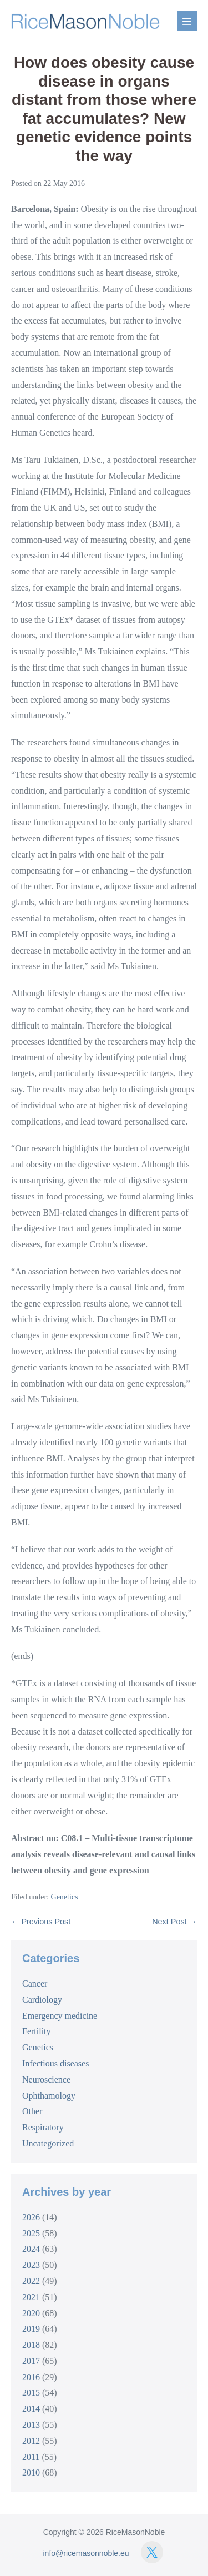 The image size is (208, 2576). What do you see at coordinates (31, 2408) in the screenshot?
I see `2014` at bounding box center [31, 2408].